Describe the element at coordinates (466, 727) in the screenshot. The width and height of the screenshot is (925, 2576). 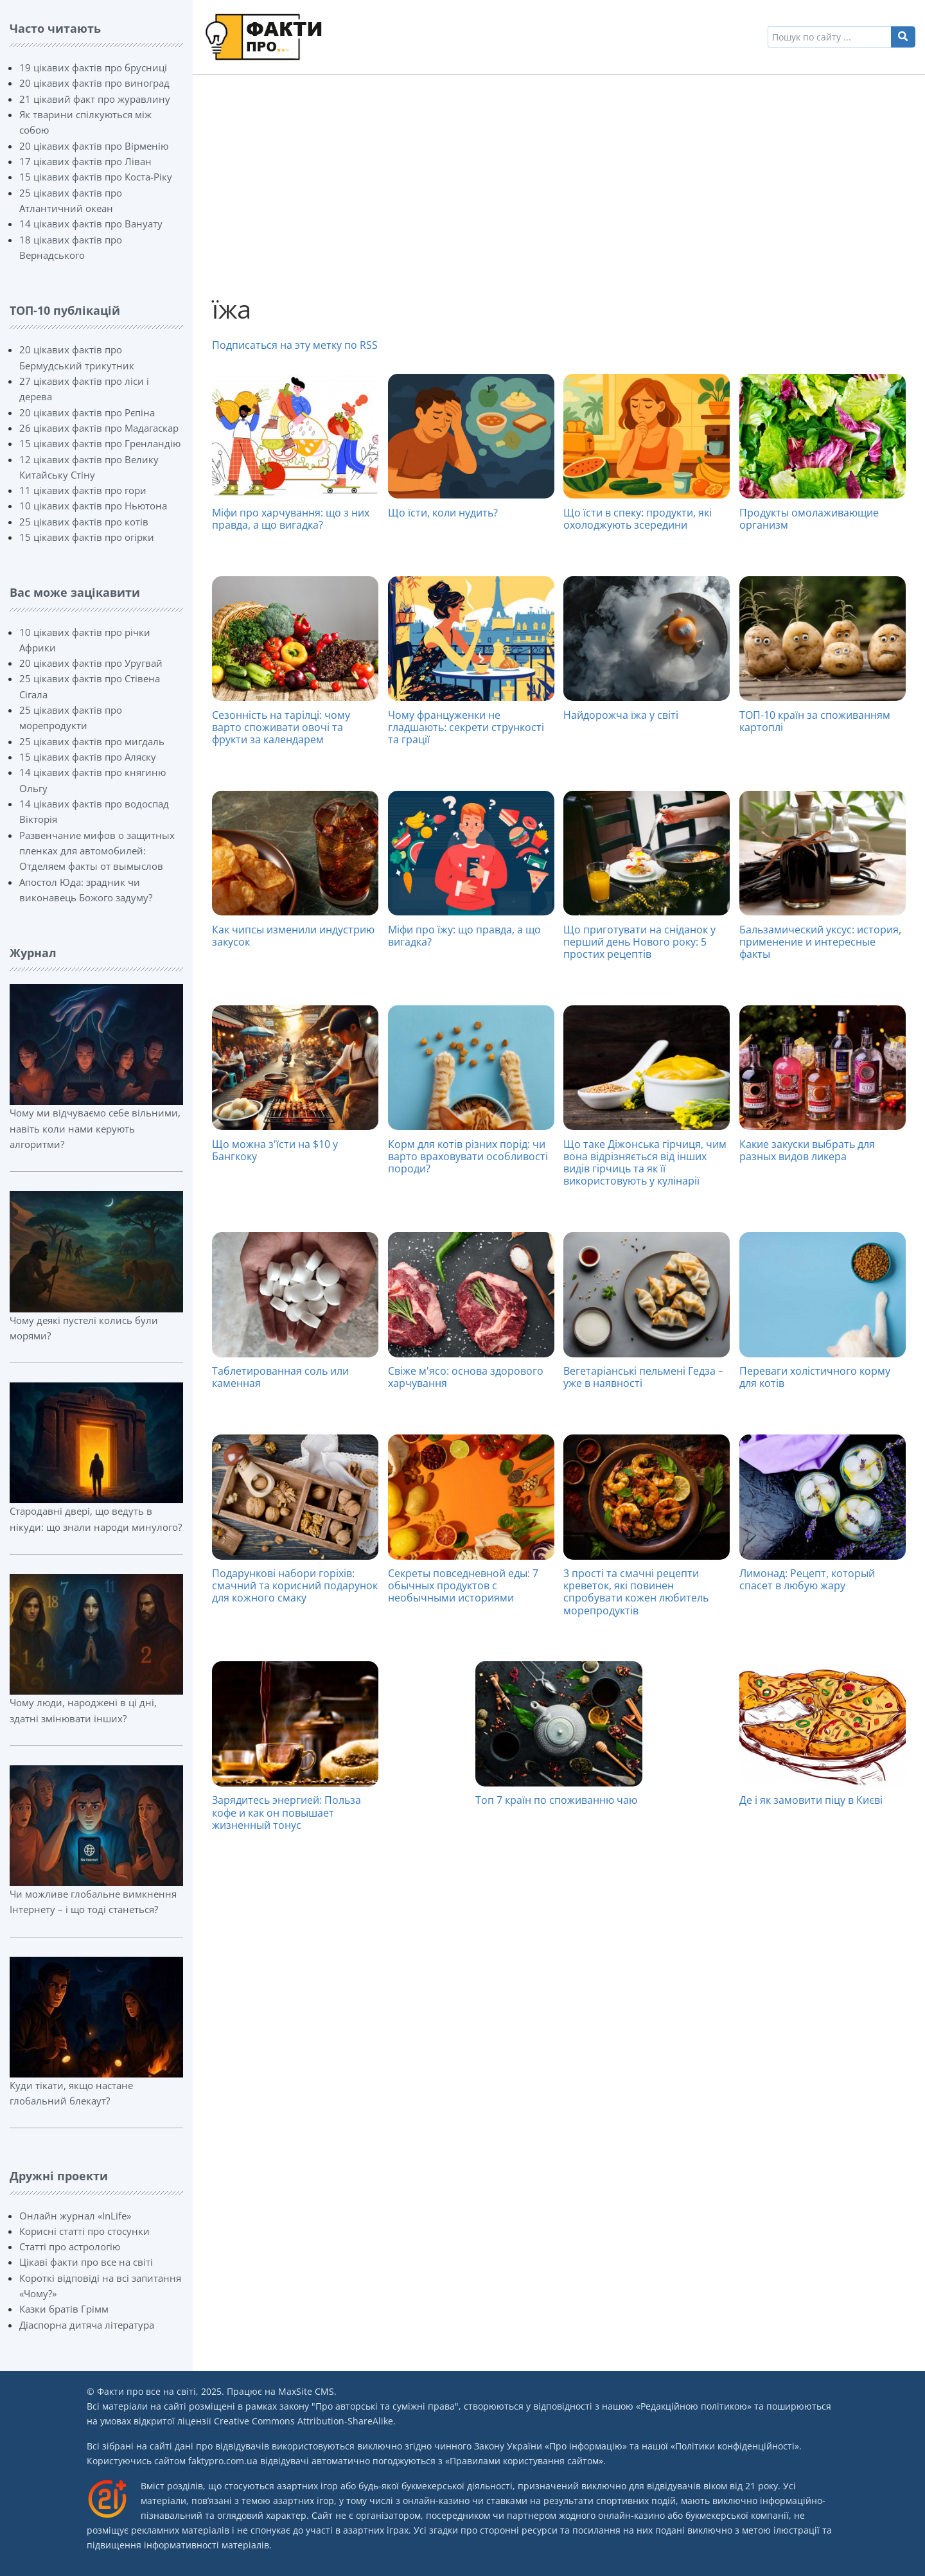
I see `Чому француженки не гладшають: секрети стрункості та грації` at that location.